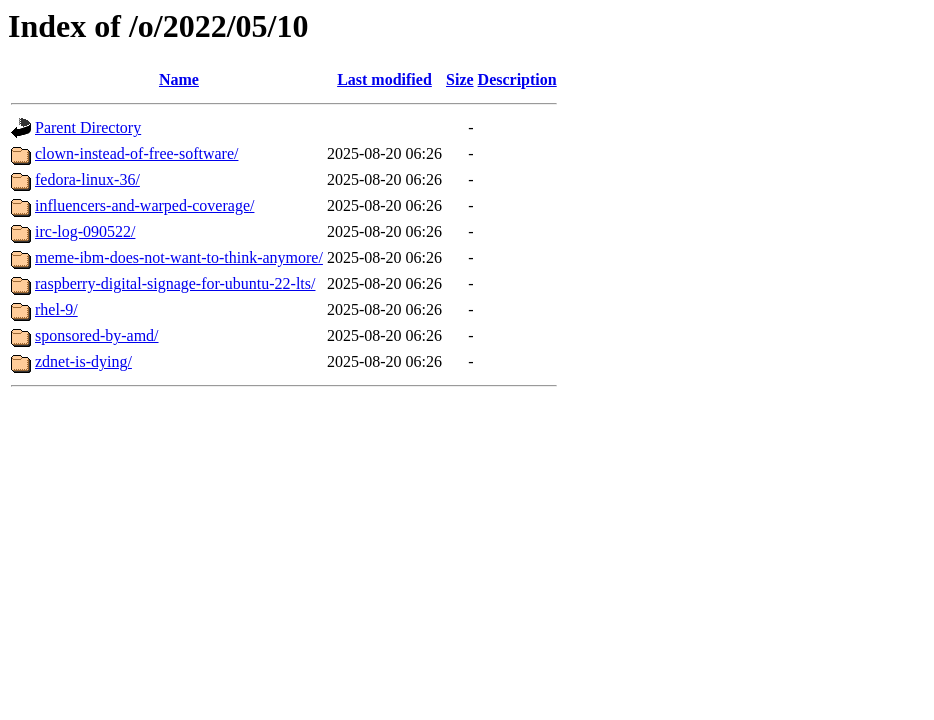 This screenshot has height=720, width=934. Describe the element at coordinates (517, 79) in the screenshot. I see `Description` at that location.